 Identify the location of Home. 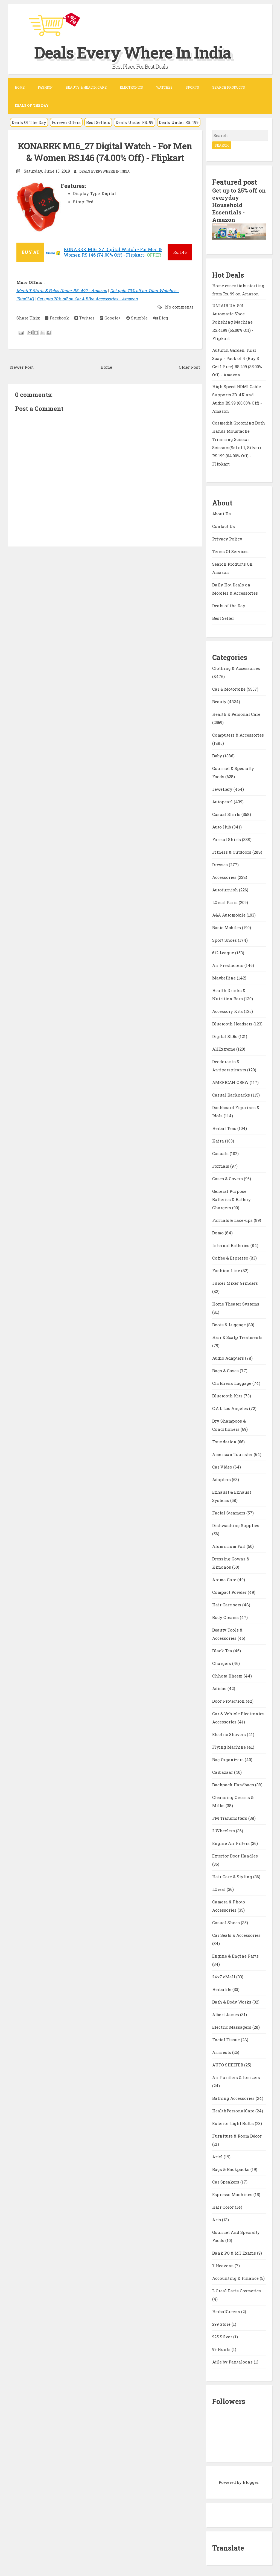
(20, 87).